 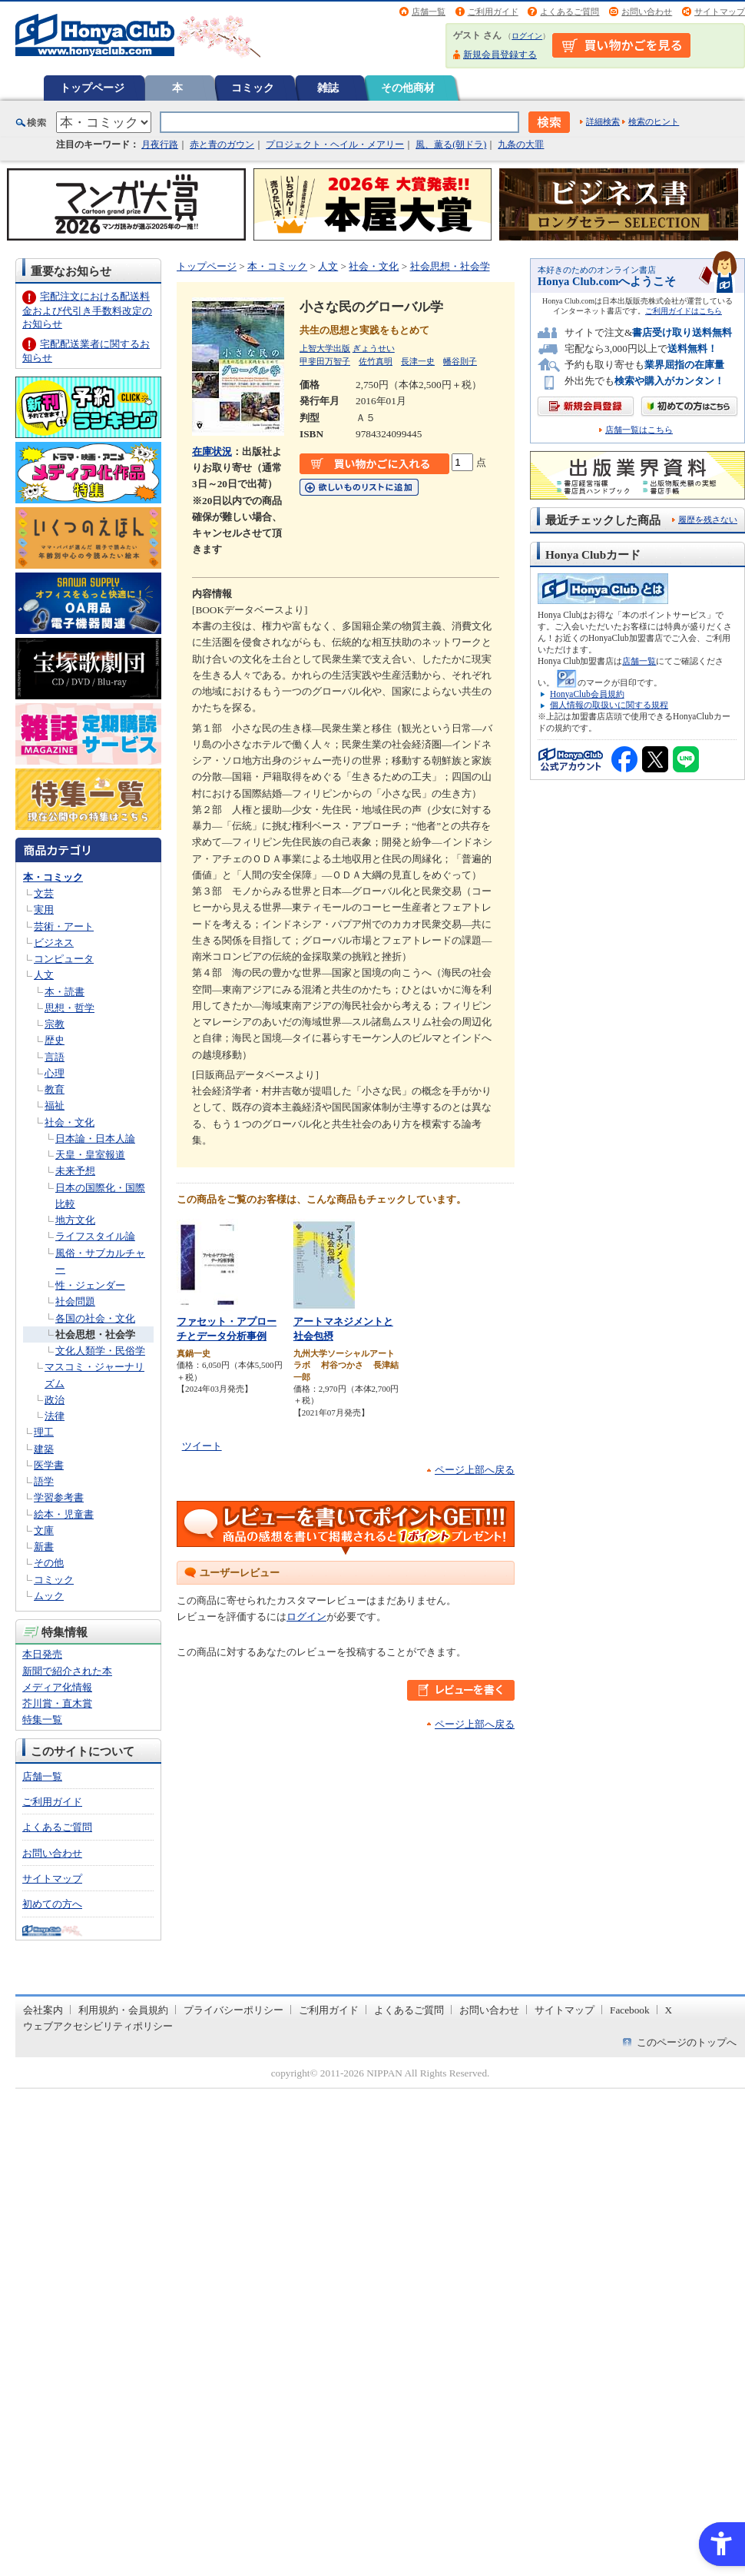 What do you see at coordinates (90, 1154) in the screenshot?
I see `天皇・皇室報道` at bounding box center [90, 1154].